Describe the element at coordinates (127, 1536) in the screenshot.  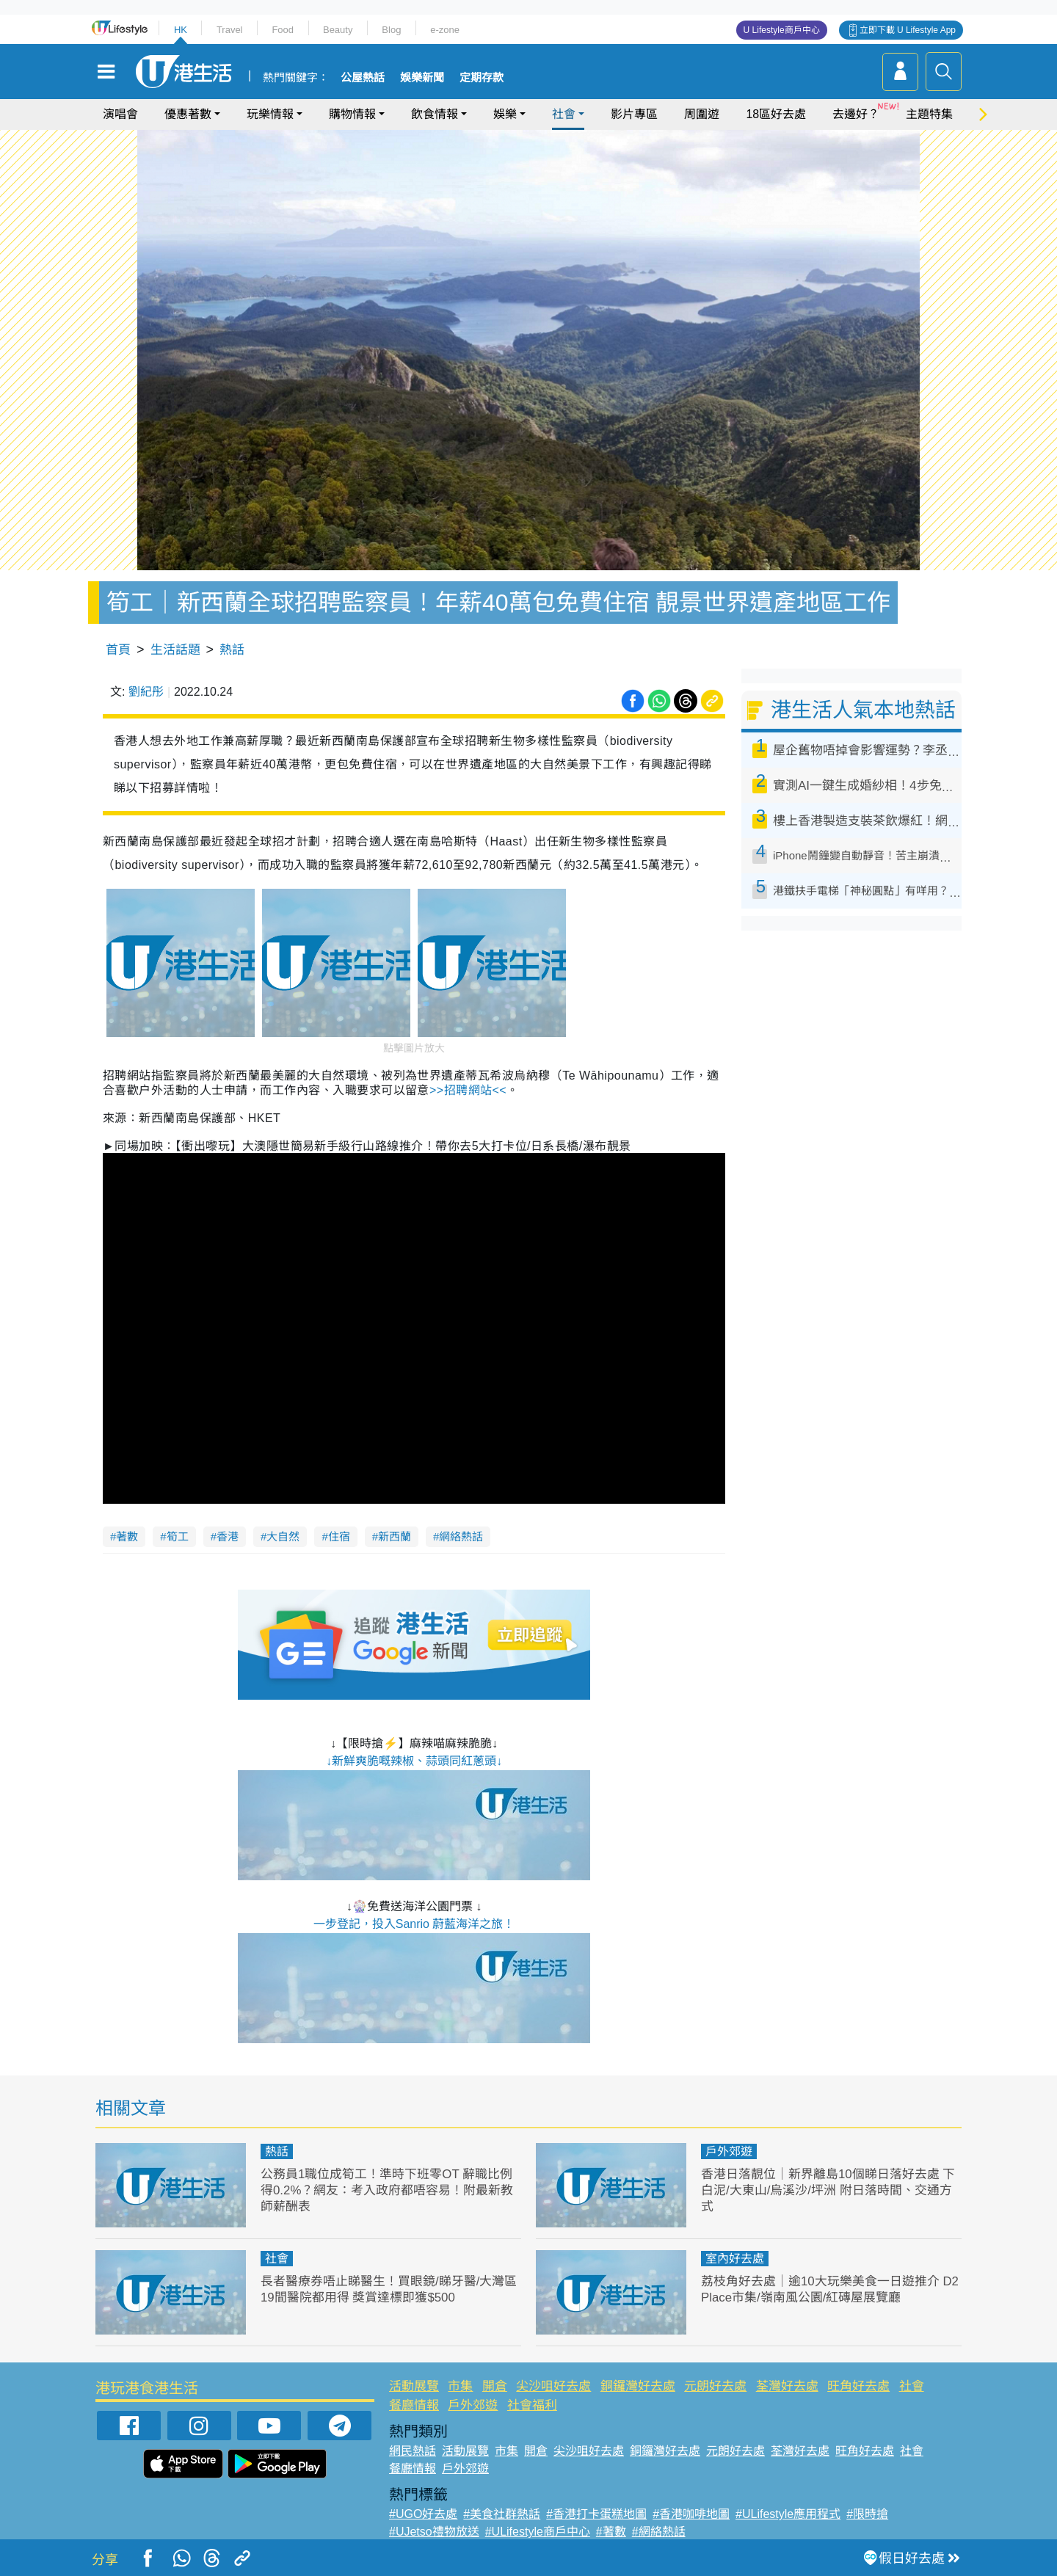
I see `著數` at that location.